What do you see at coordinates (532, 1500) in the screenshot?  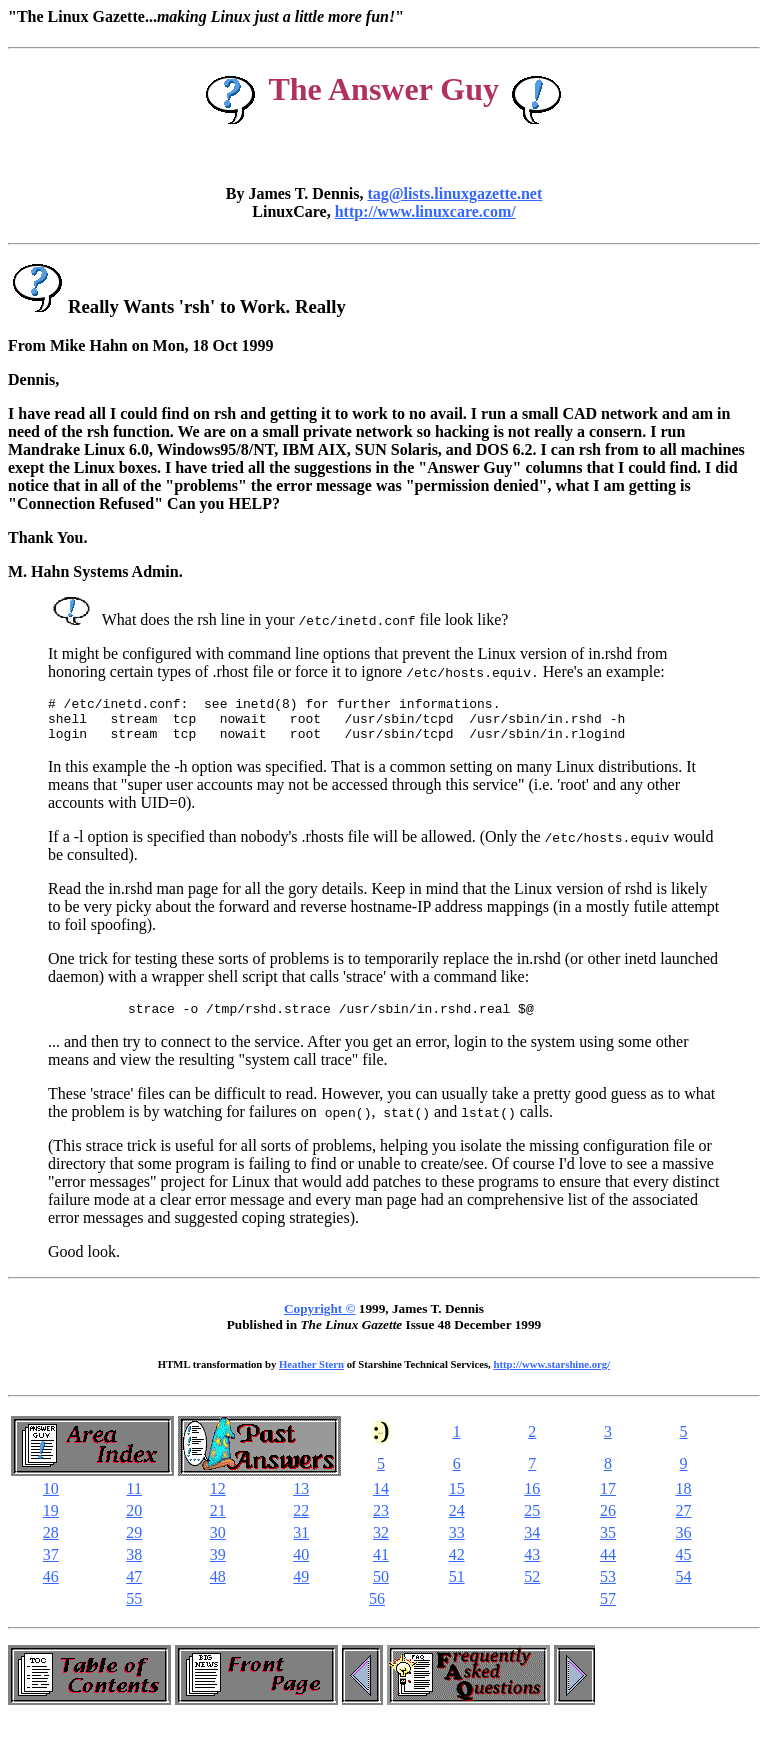 I see `16` at bounding box center [532, 1500].